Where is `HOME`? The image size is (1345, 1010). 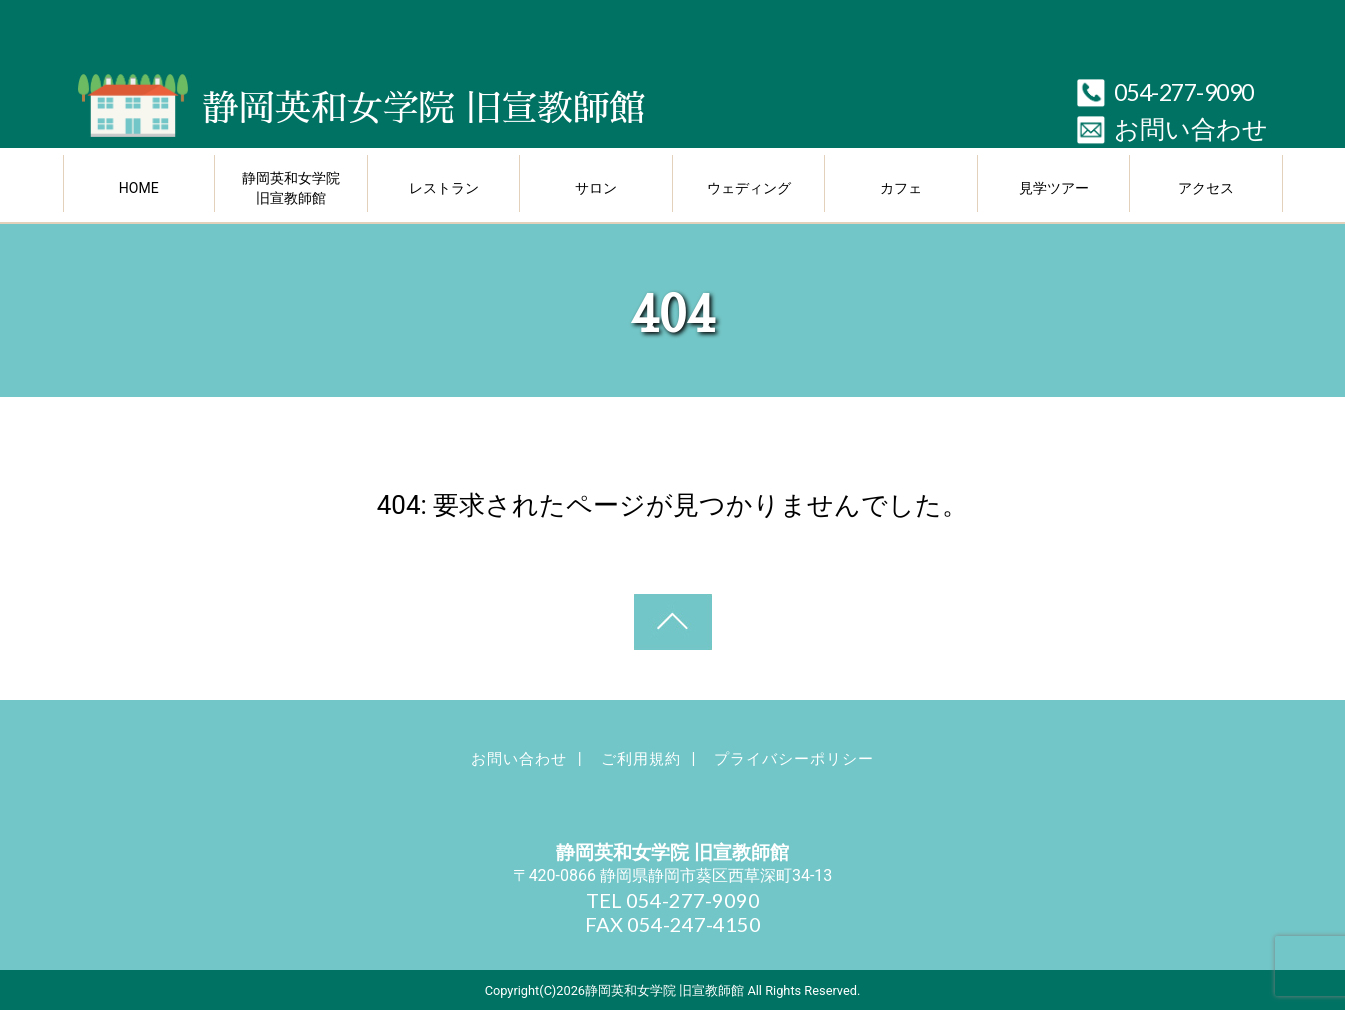
HOME is located at coordinates (139, 188).